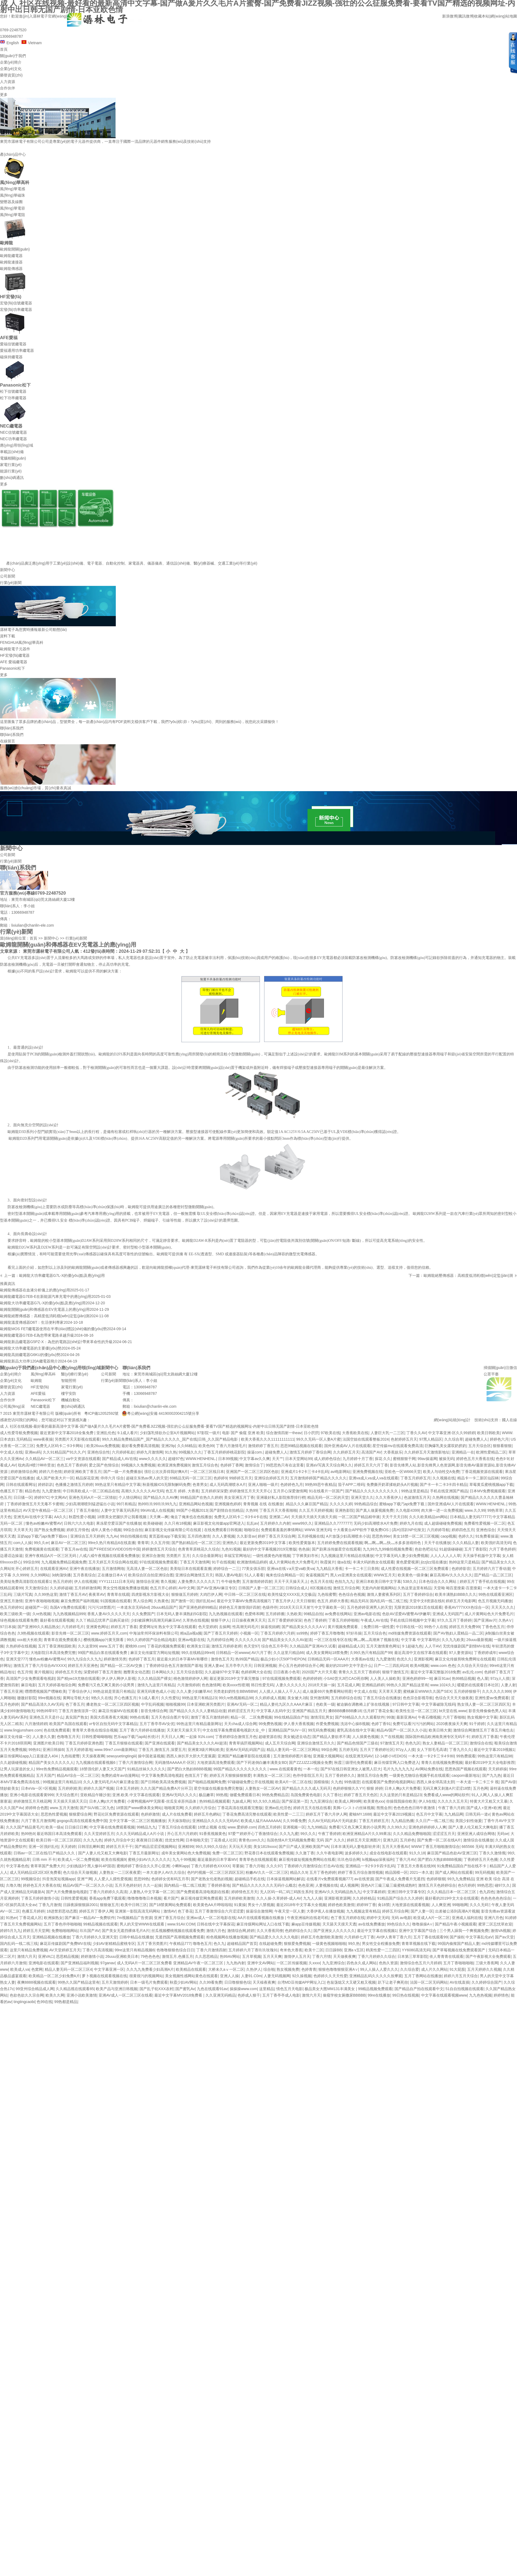 This screenshot has height=2576, width=517. What do you see at coordinates (120, 1872) in the screenshot?
I see `人妻熟女一二三区夜夜爱` at bounding box center [120, 1872].